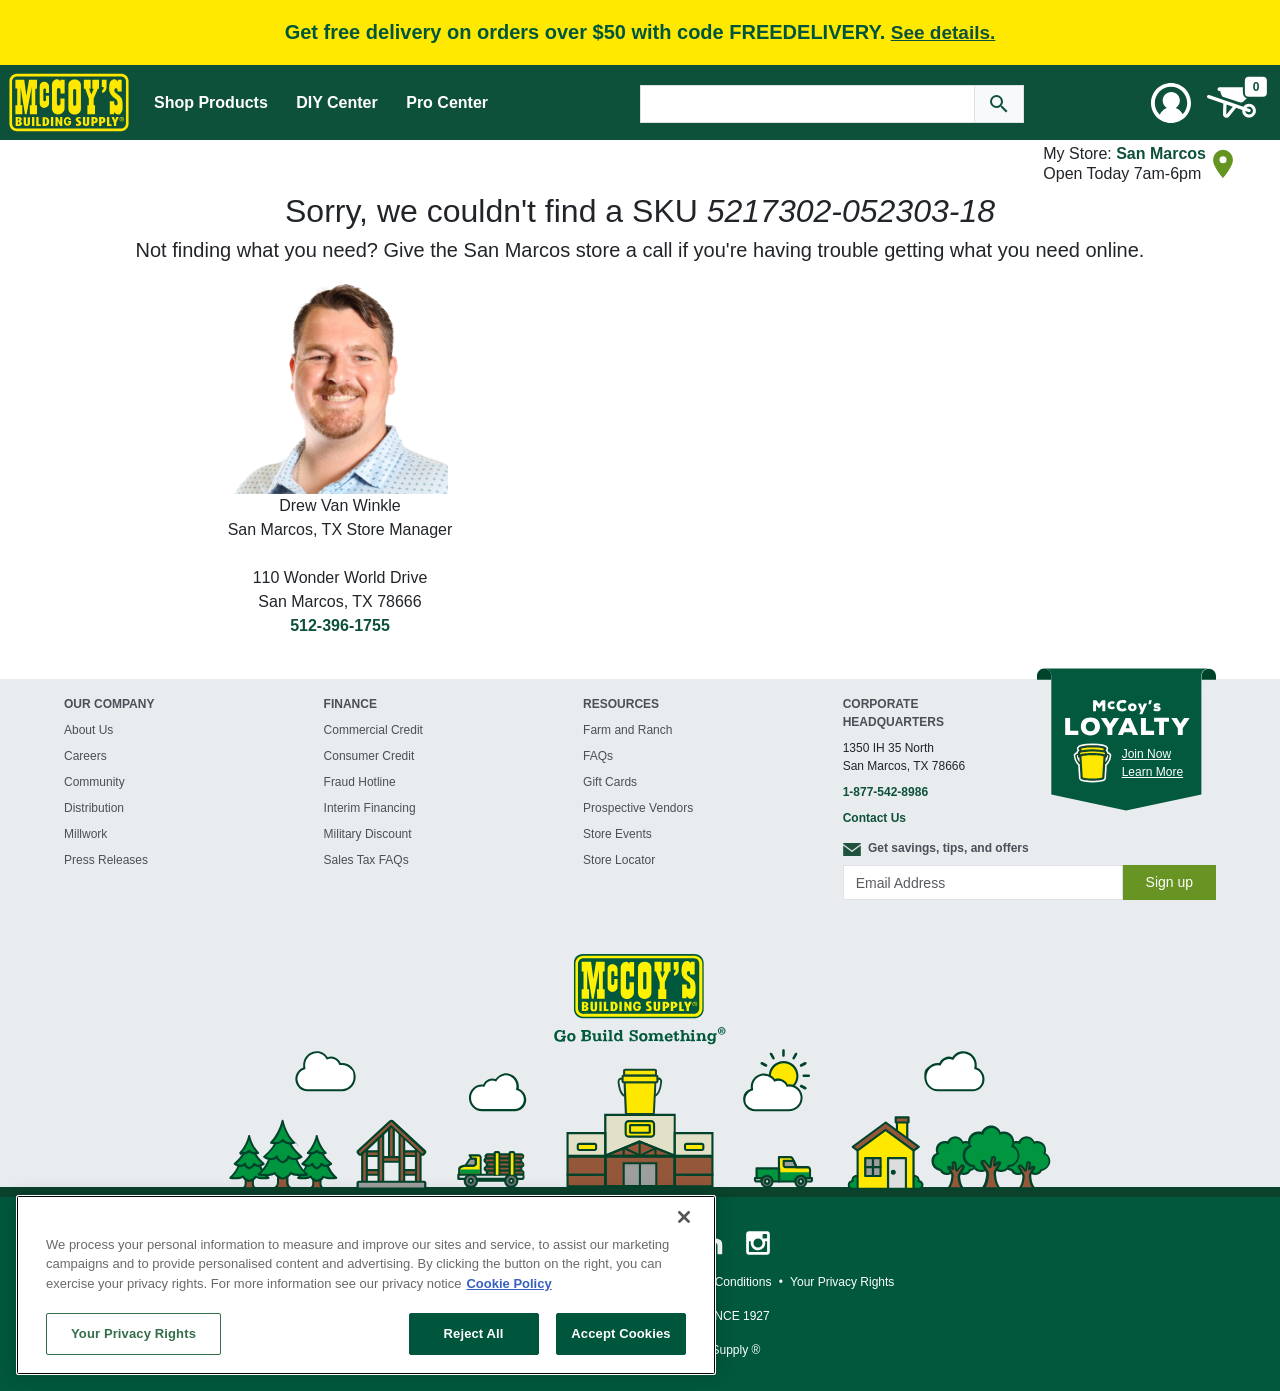 This screenshot has height=1391, width=1280. I want to click on [region], so click(366, 1285).